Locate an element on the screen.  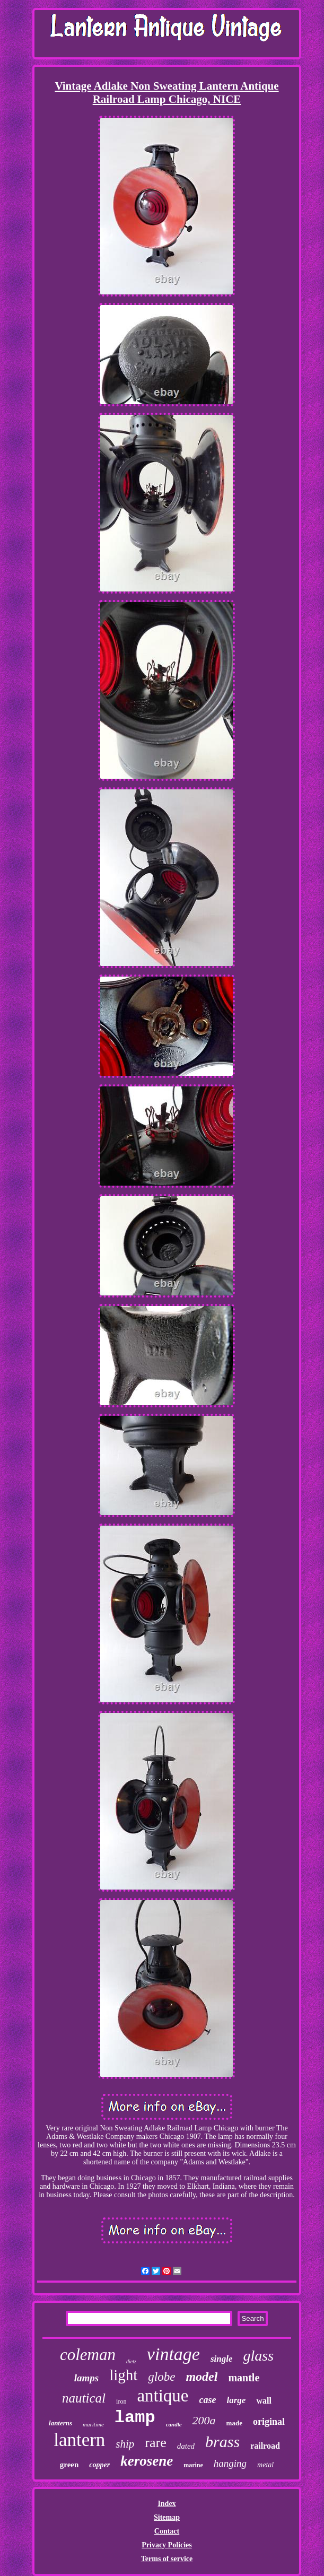
dietz is located at coordinates (131, 2361).